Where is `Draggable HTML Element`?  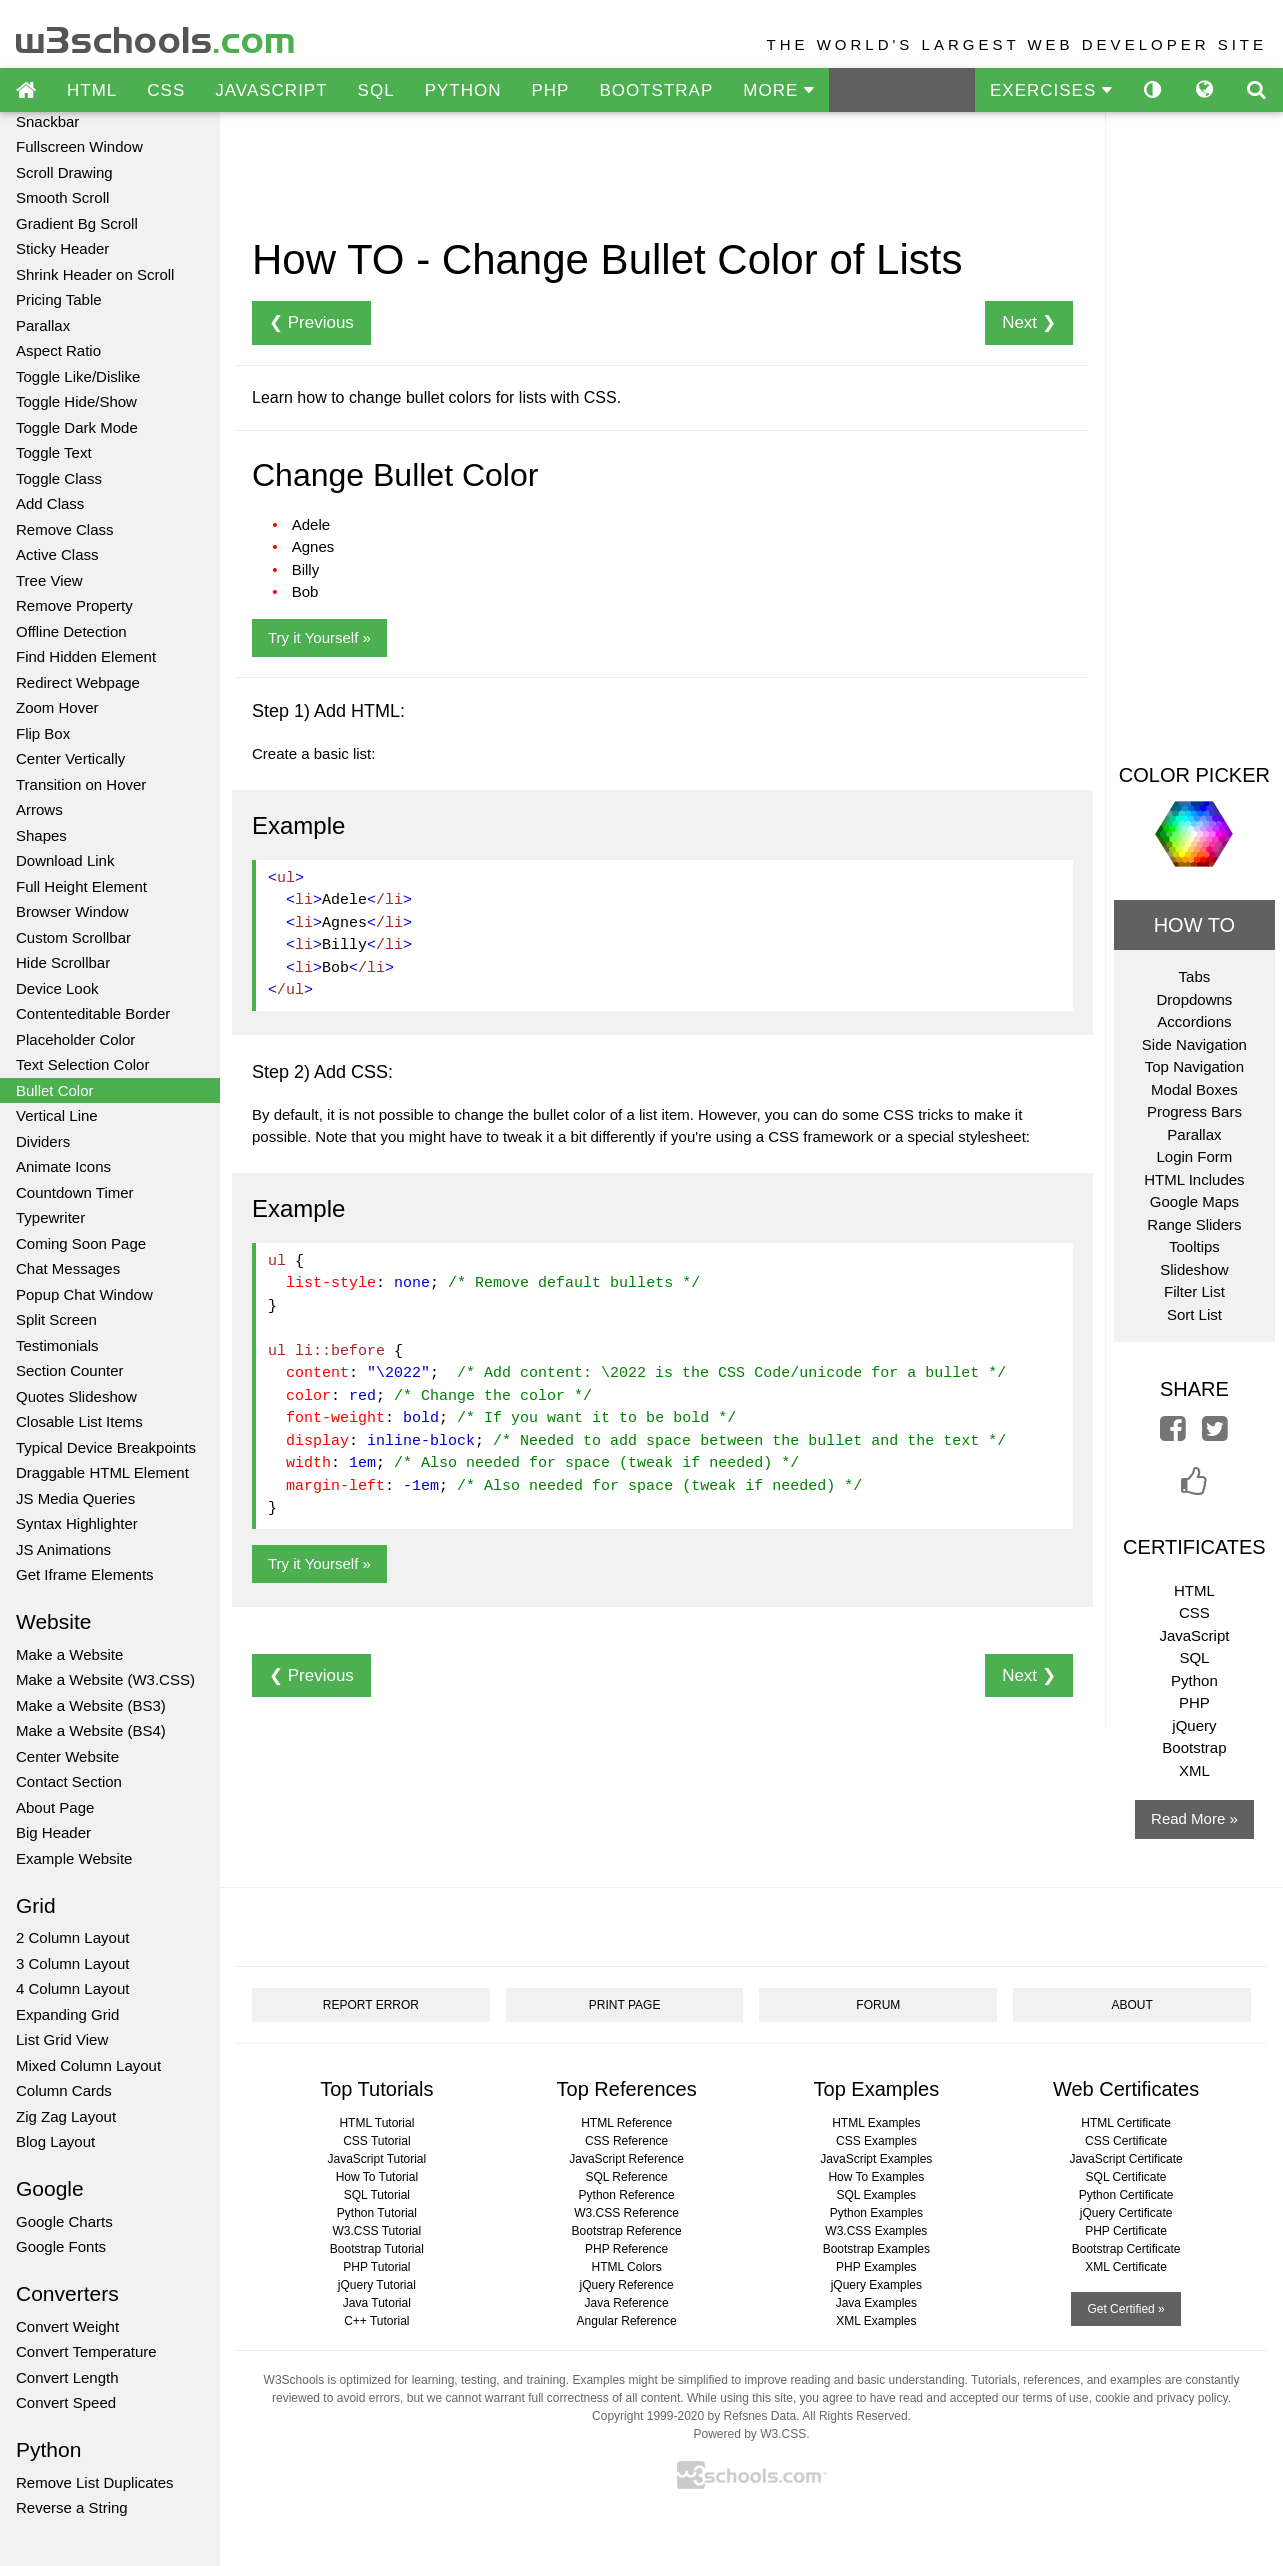 Draggable HTML Element is located at coordinates (102, 1472).